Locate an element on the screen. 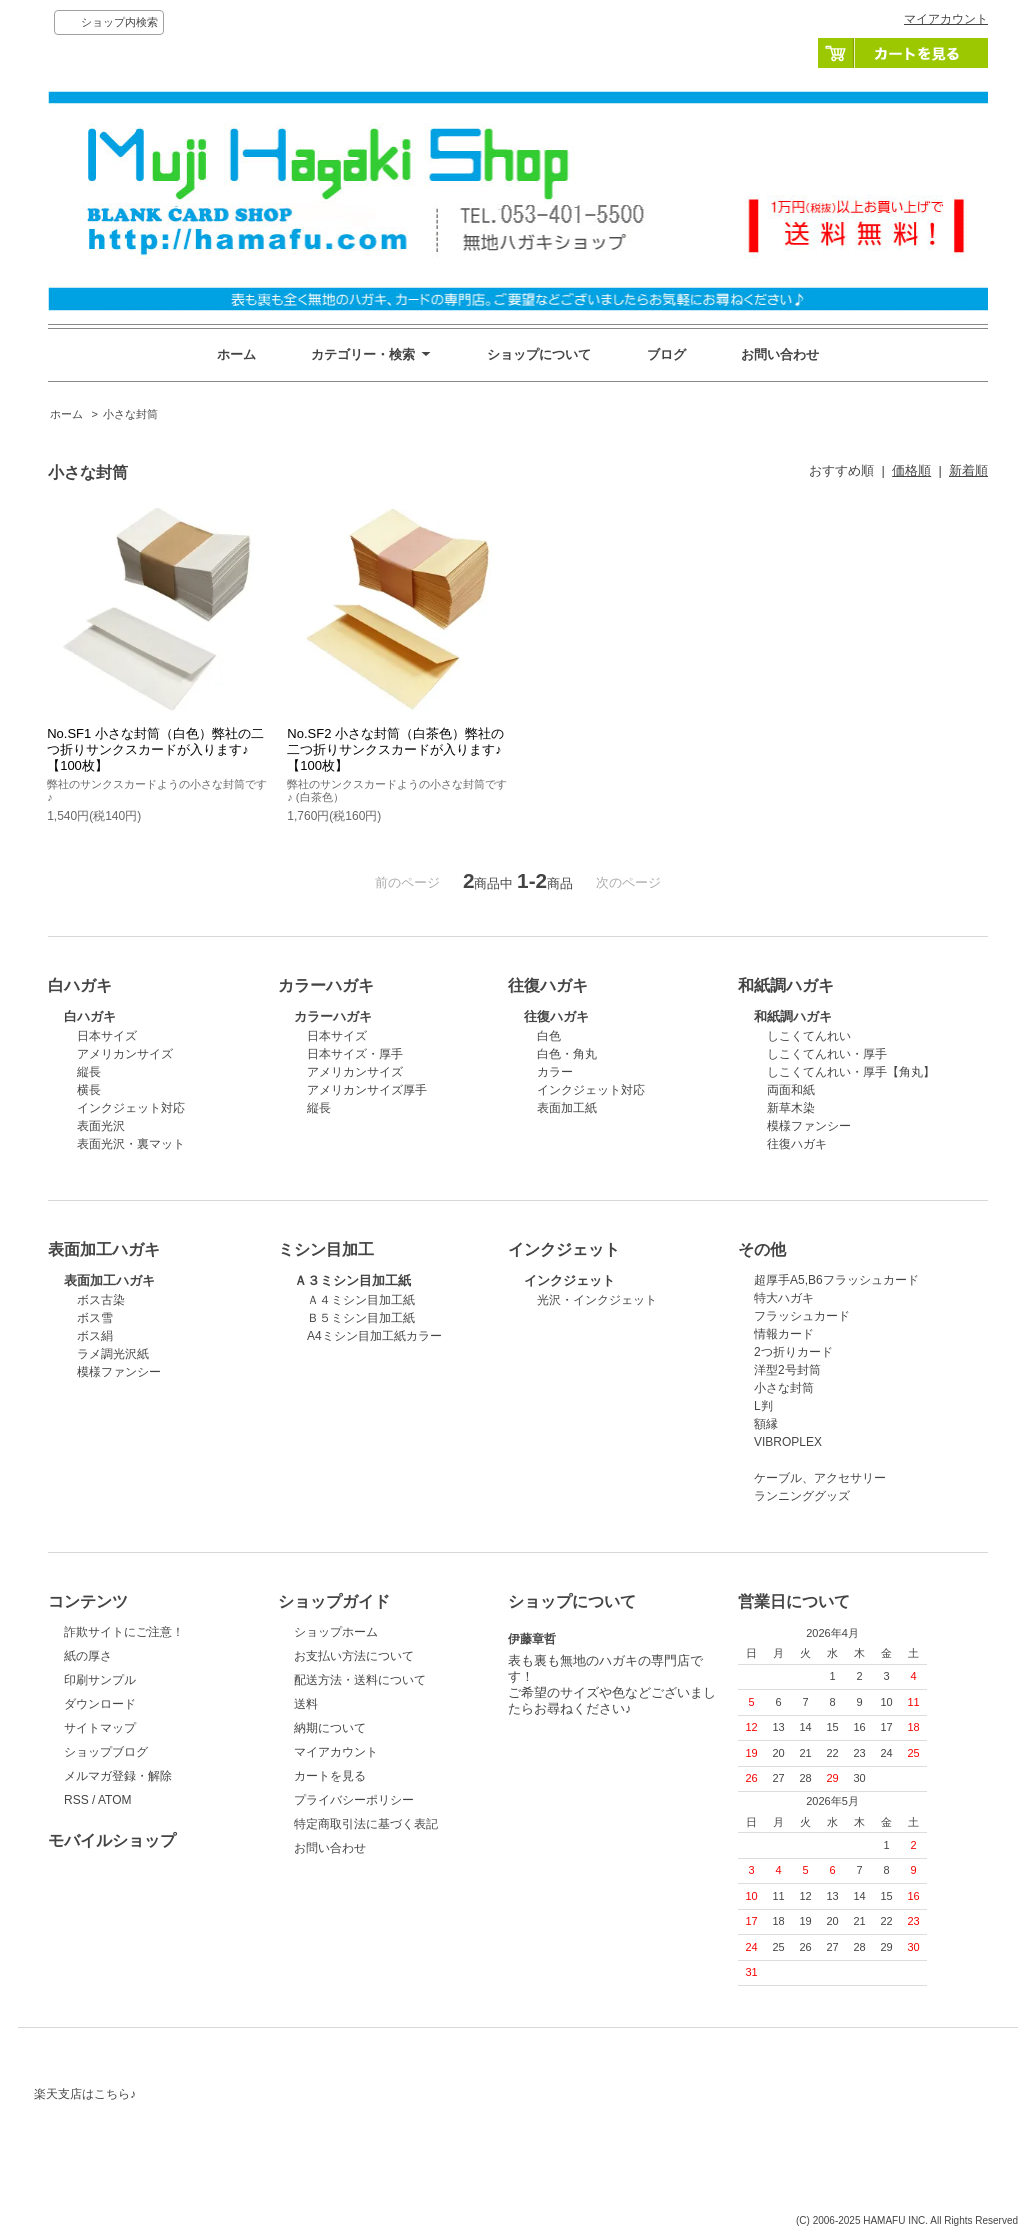 The height and width of the screenshot is (2238, 1036). プライバシーポリシー is located at coordinates (354, 1800).